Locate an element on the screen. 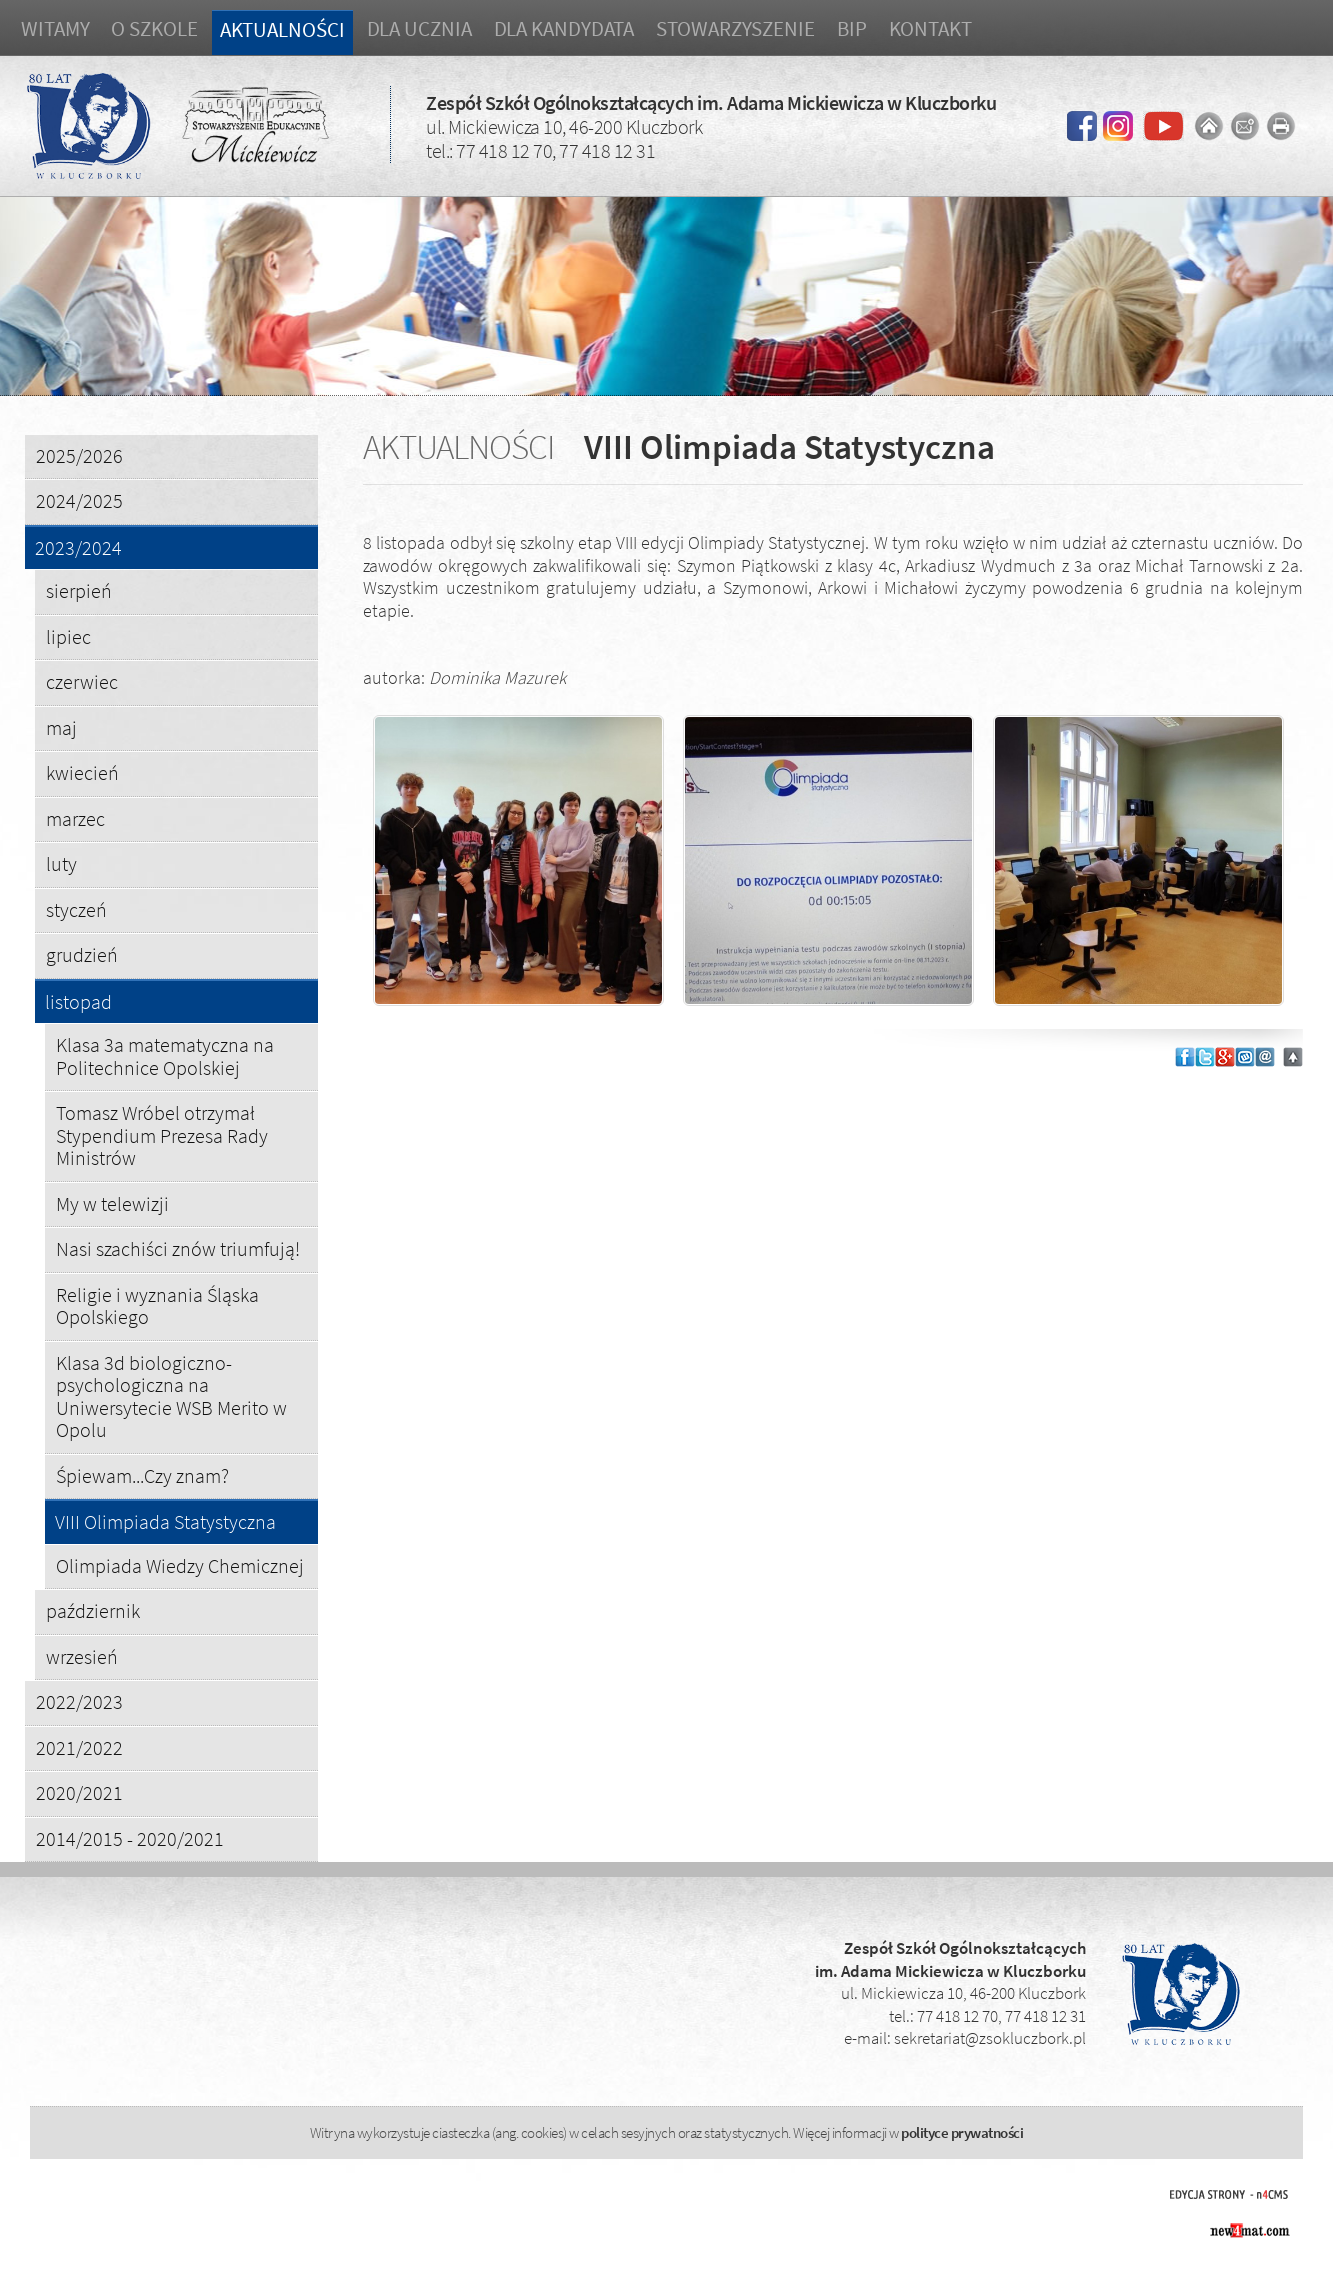 The width and height of the screenshot is (1333, 2279). kwiecień is located at coordinates (82, 772).